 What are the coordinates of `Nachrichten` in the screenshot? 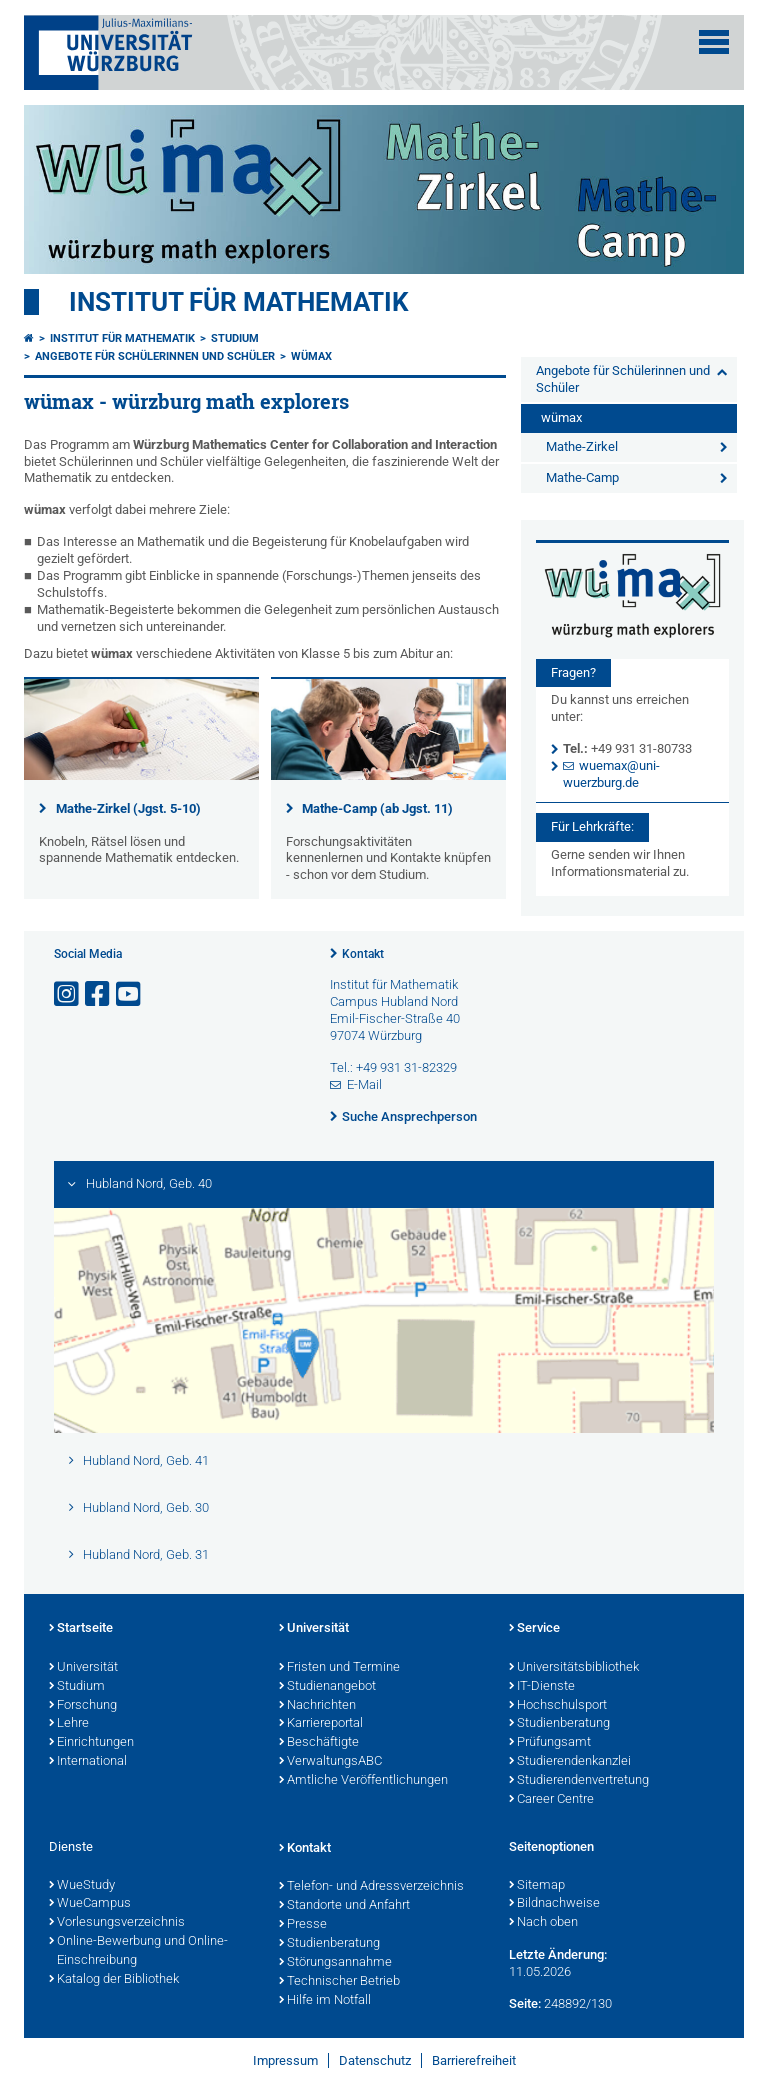 It's located at (317, 1706).